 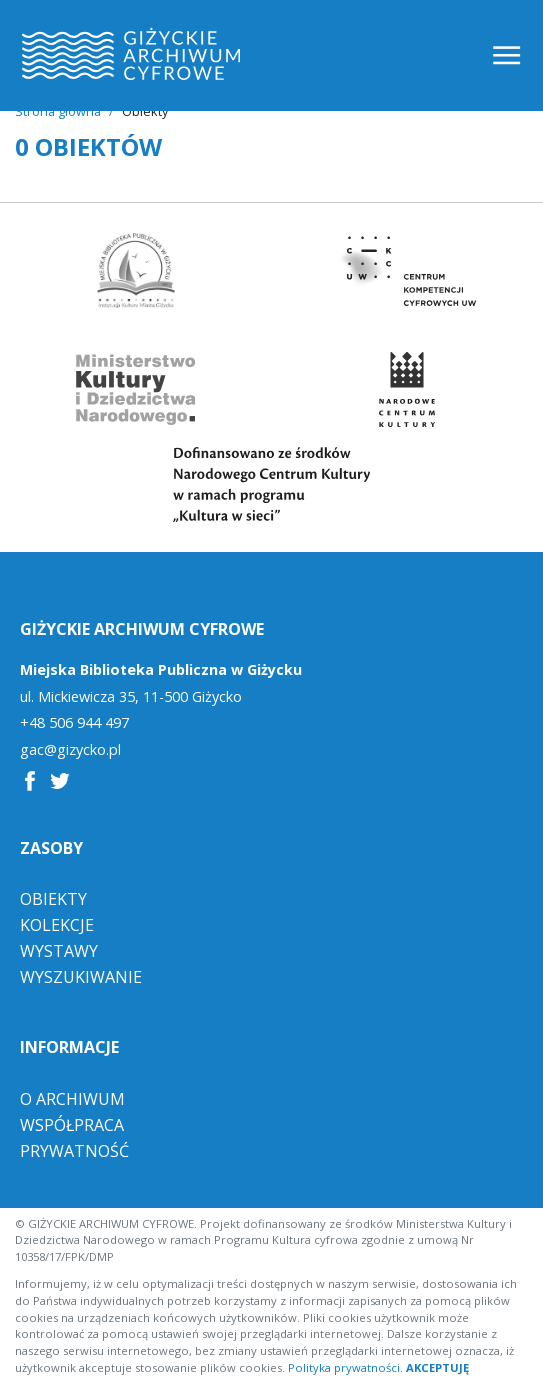 What do you see at coordinates (58, 111) in the screenshot?
I see `Strona główna` at bounding box center [58, 111].